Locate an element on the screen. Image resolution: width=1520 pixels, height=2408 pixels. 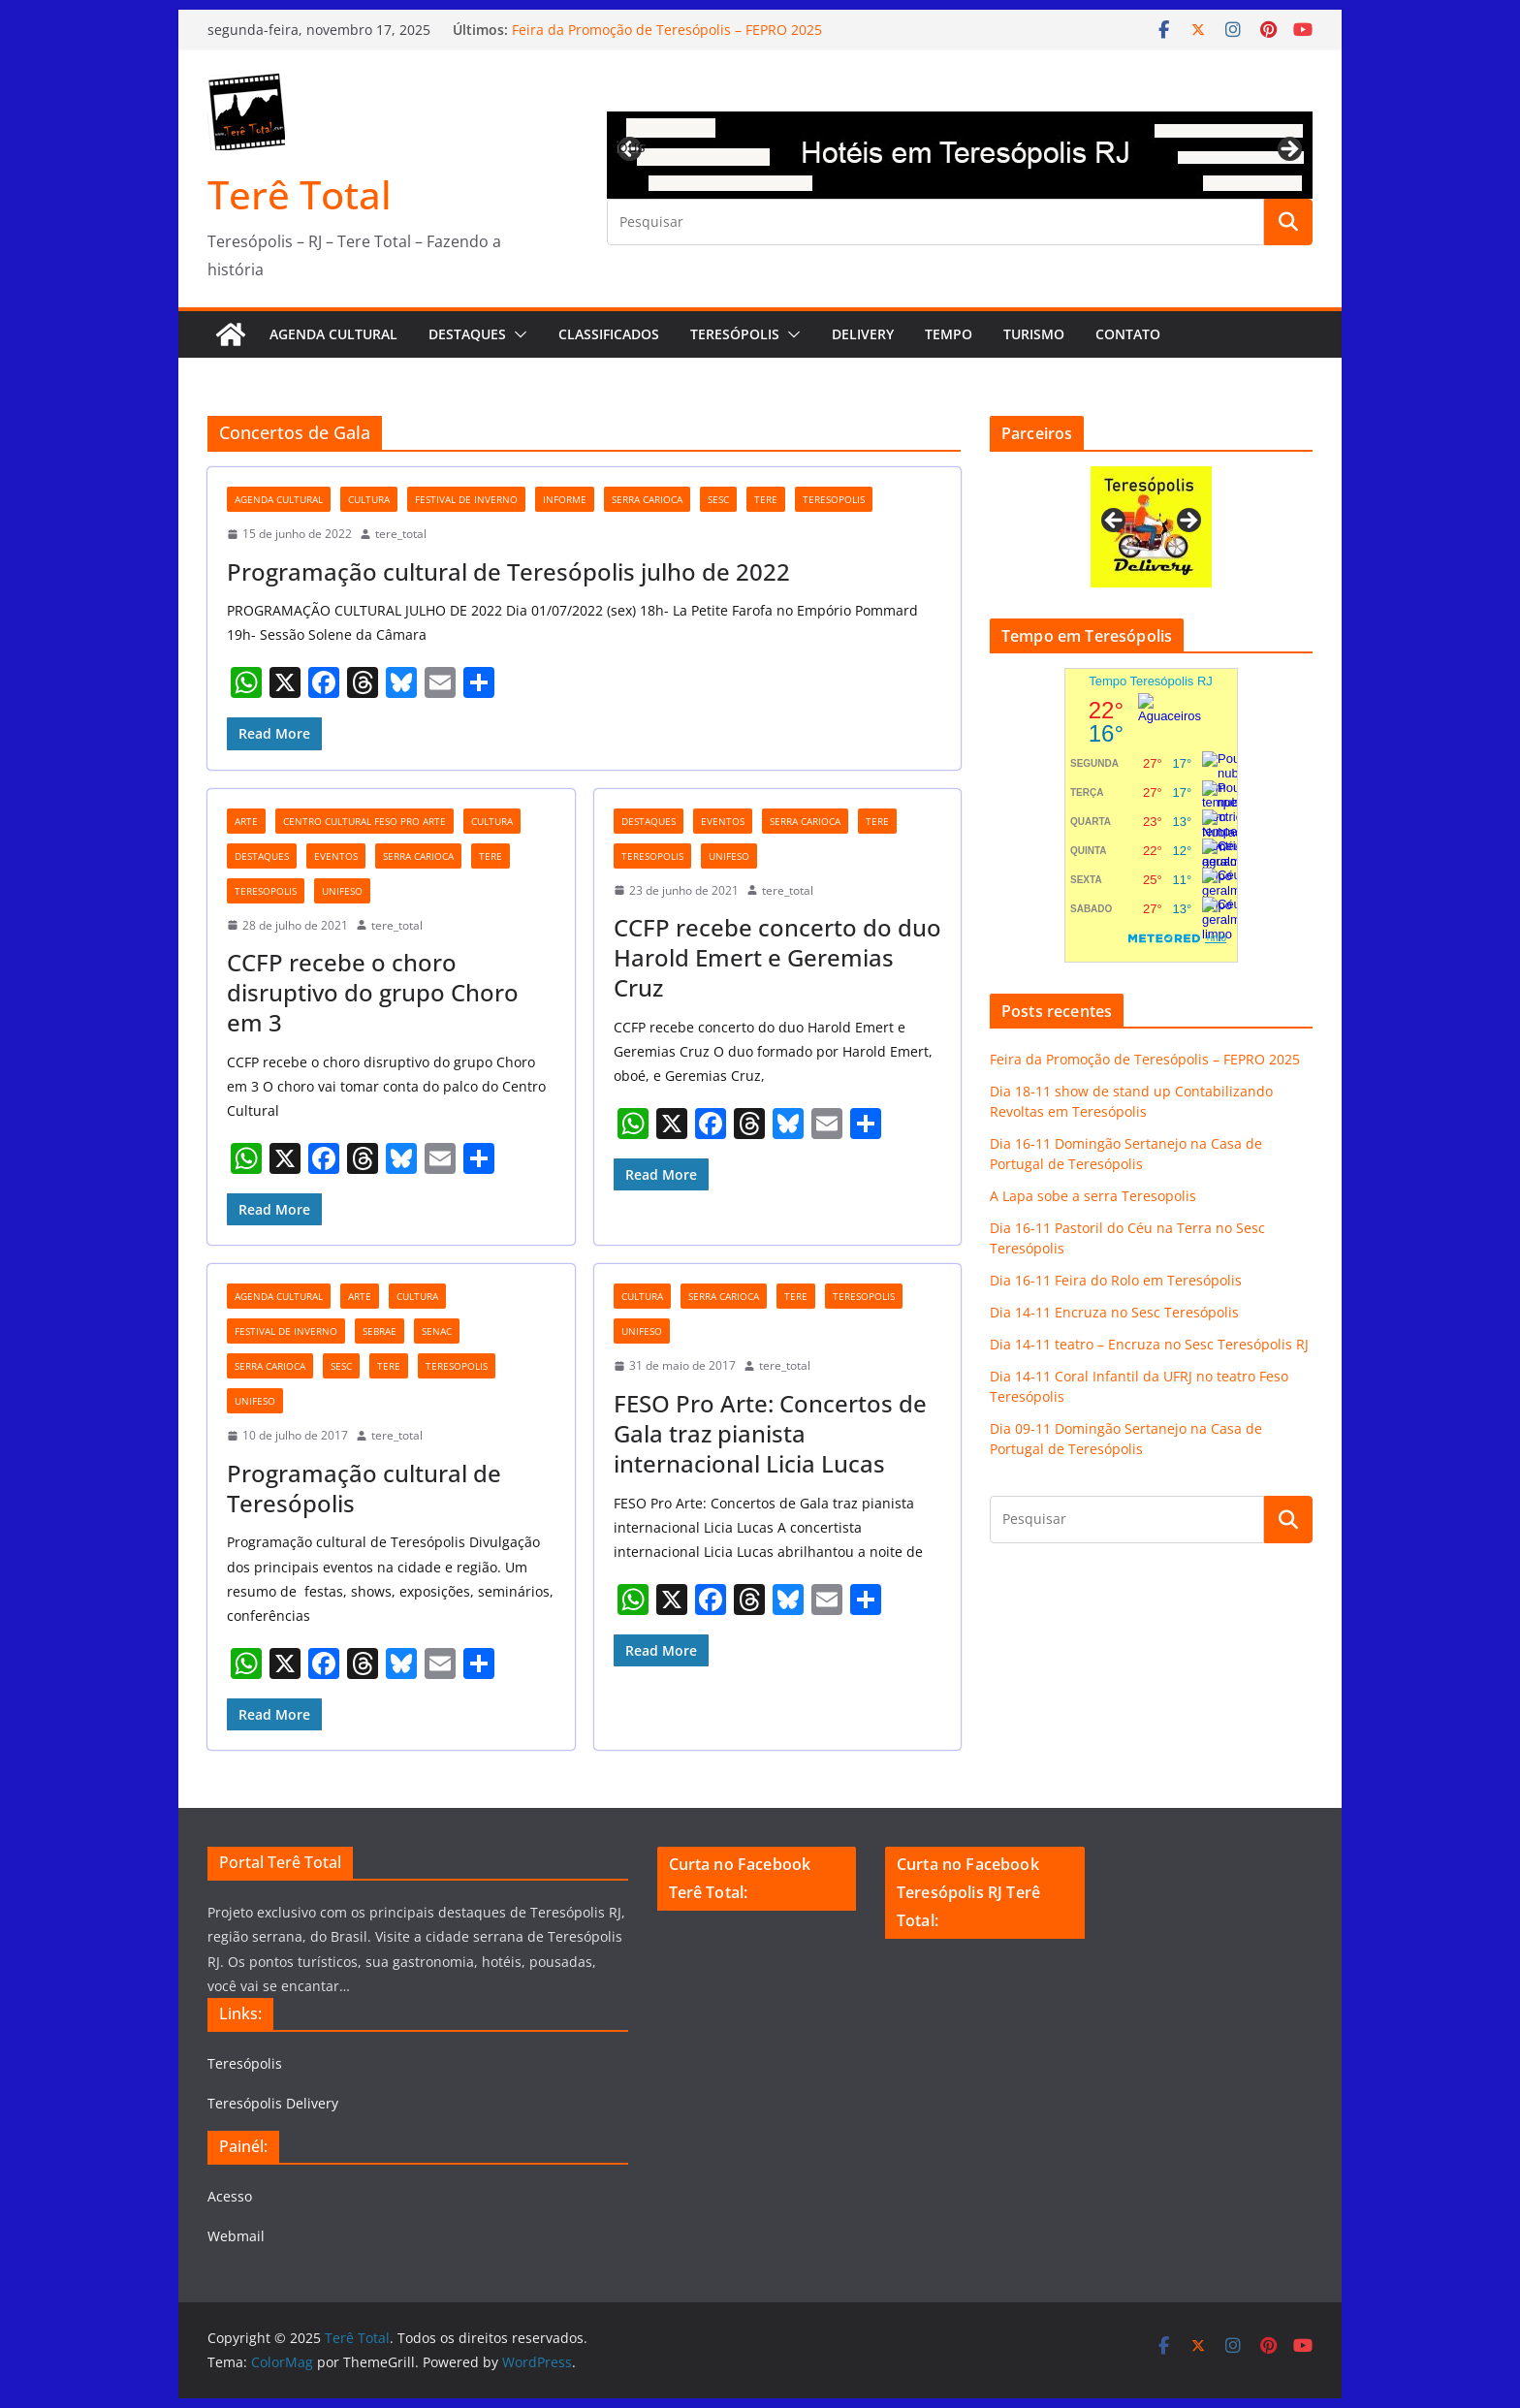
Classificados is located at coordinates (608, 334).